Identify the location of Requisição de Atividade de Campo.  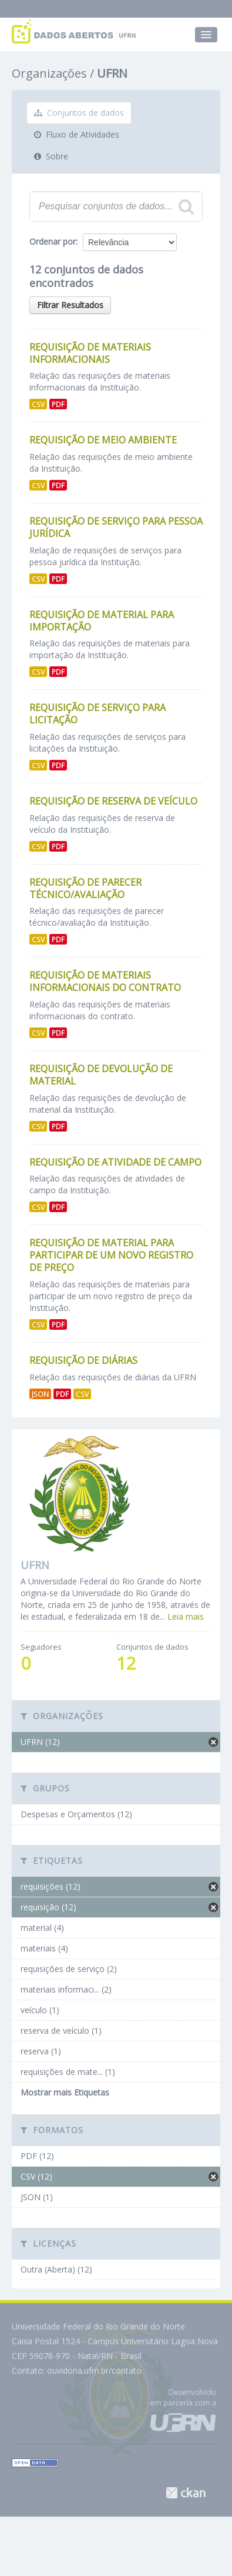
(115, 1162).